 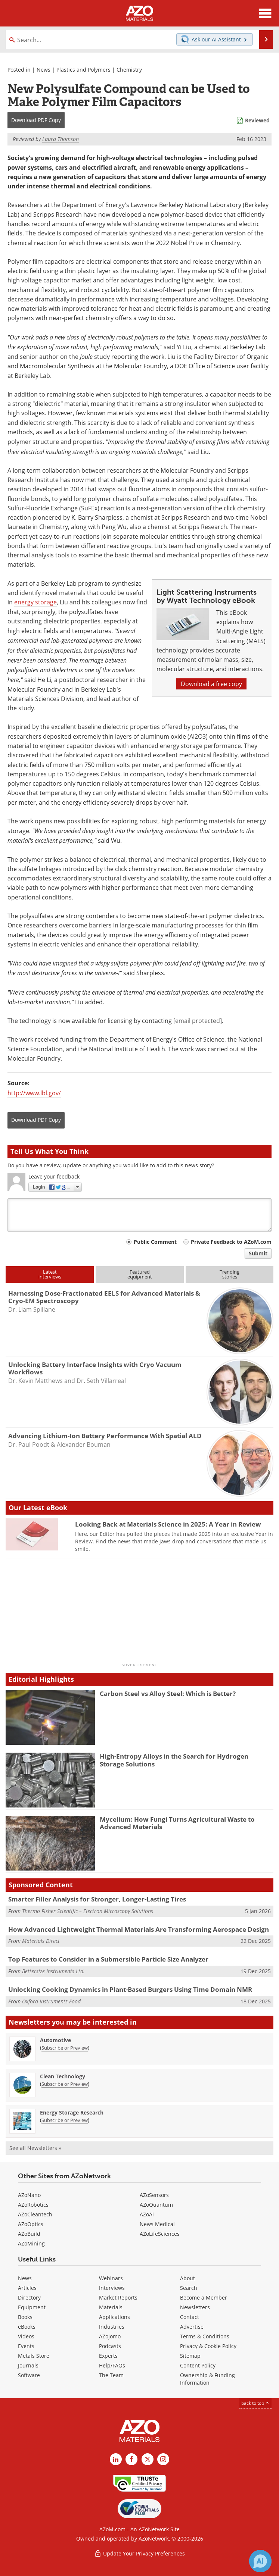 I want to click on Plastics and Polymers, so click(x=83, y=69).